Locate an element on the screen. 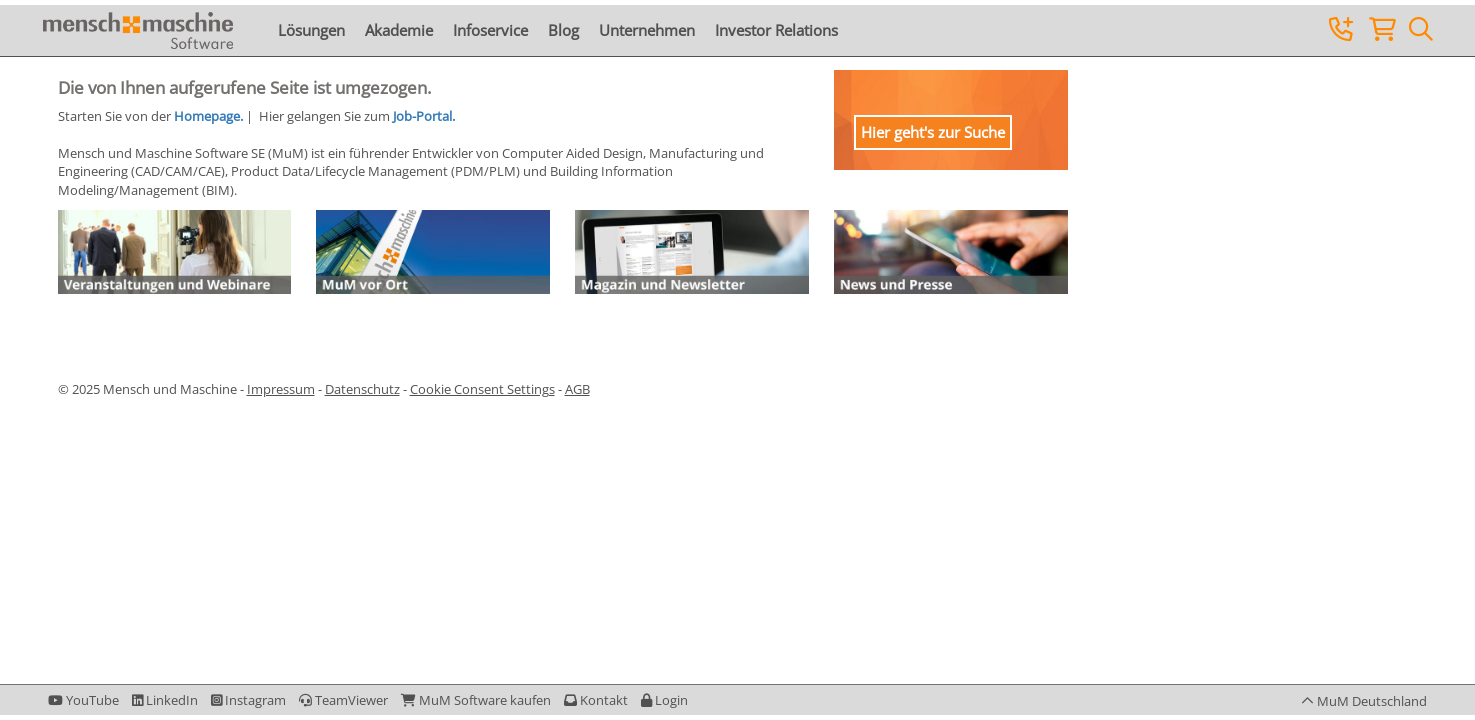 The image size is (1475, 720). Infoservice is located at coordinates (490, 30).